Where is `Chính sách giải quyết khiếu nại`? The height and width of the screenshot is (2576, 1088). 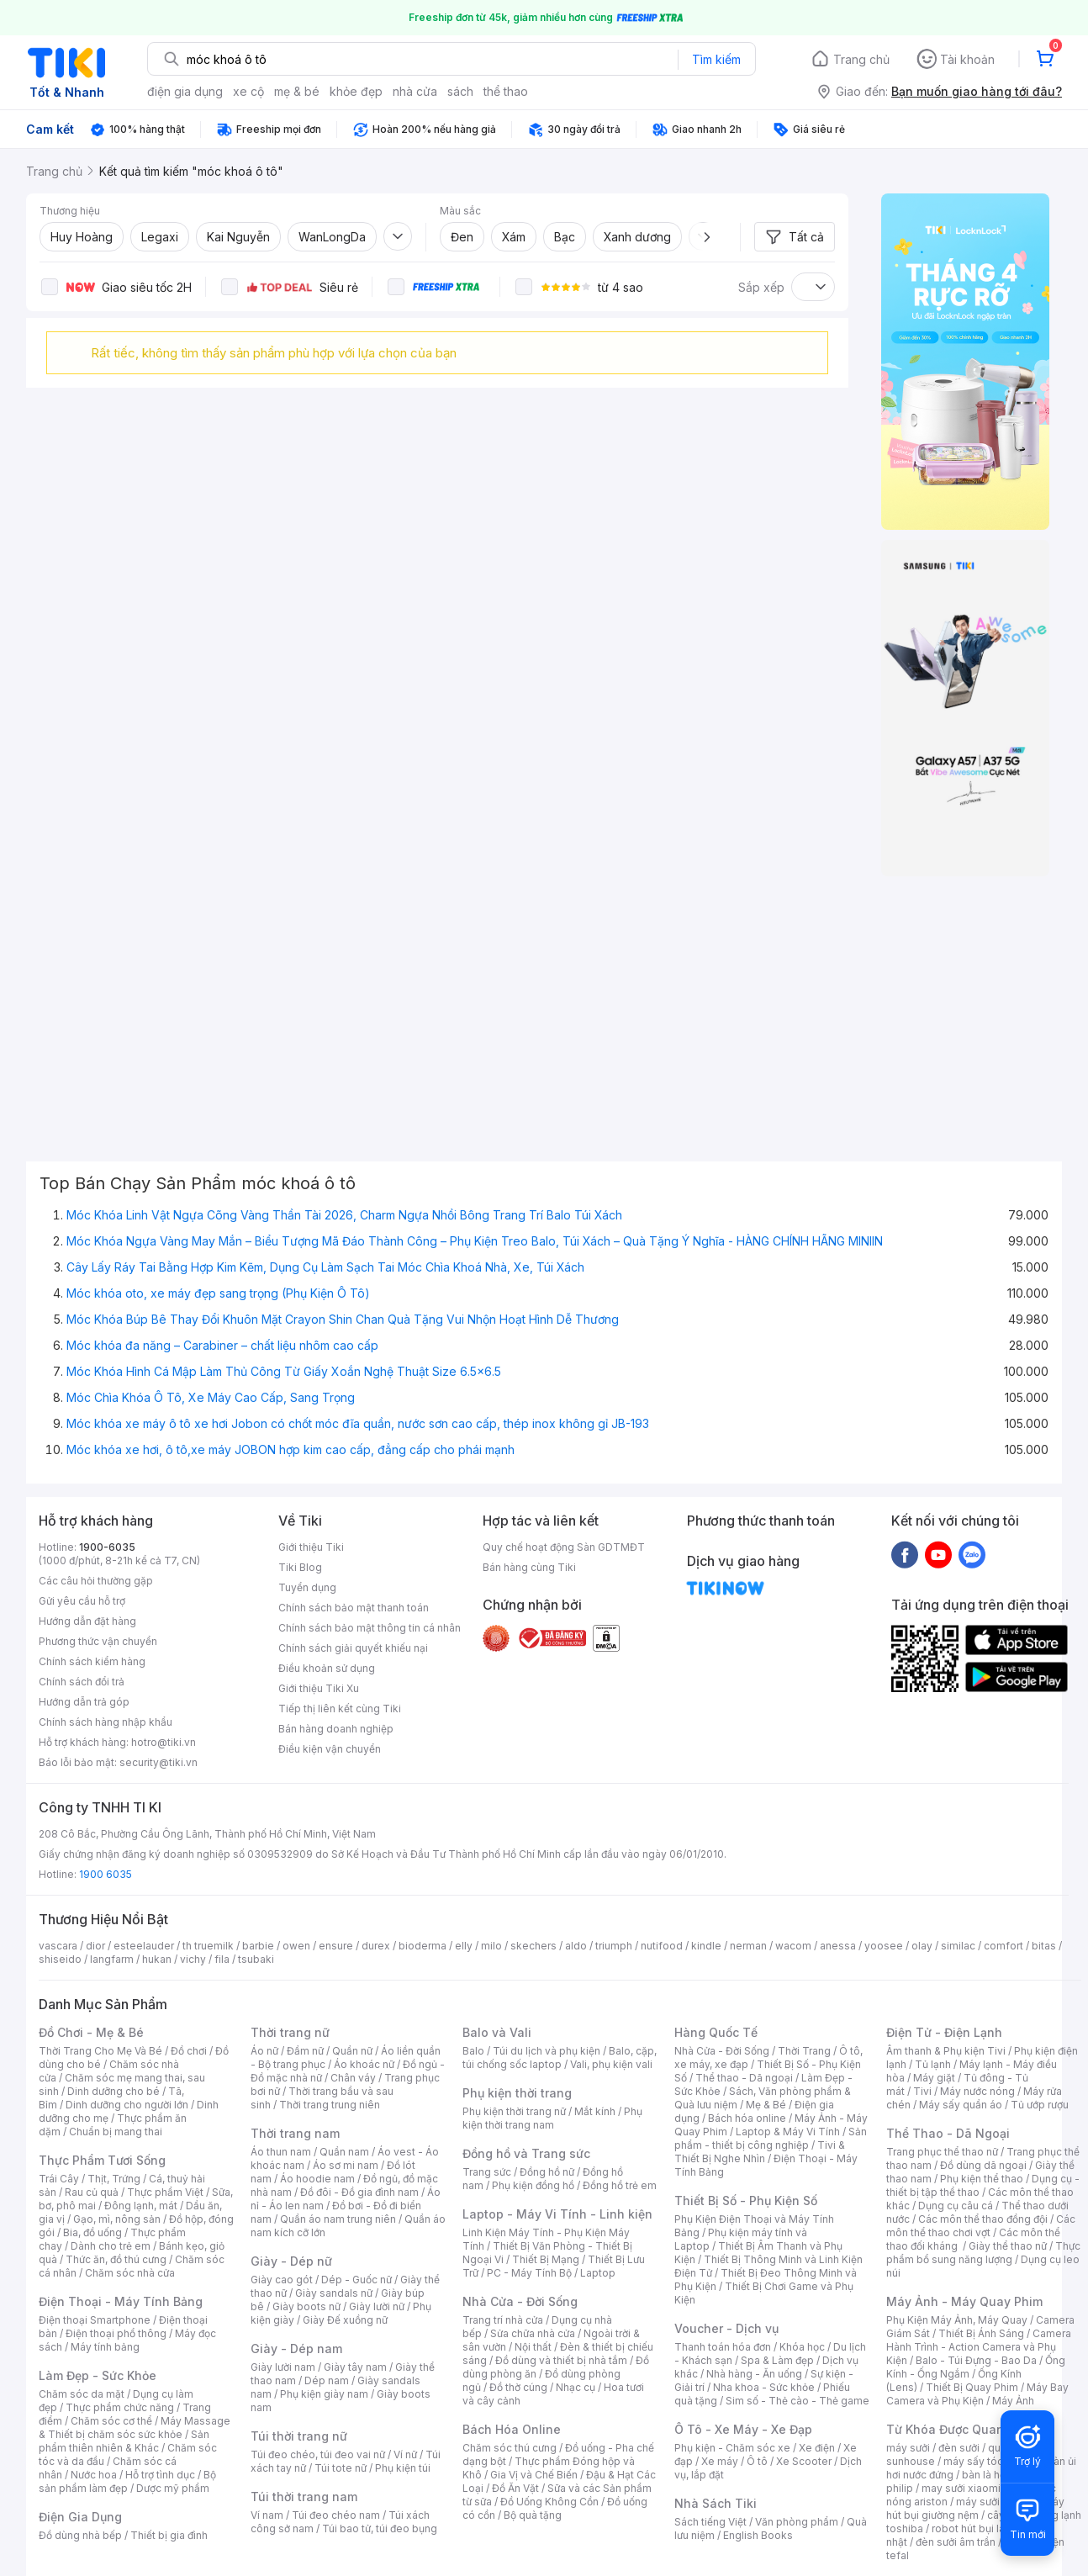
Chính sách giải quyết khiếu nại is located at coordinates (353, 1648).